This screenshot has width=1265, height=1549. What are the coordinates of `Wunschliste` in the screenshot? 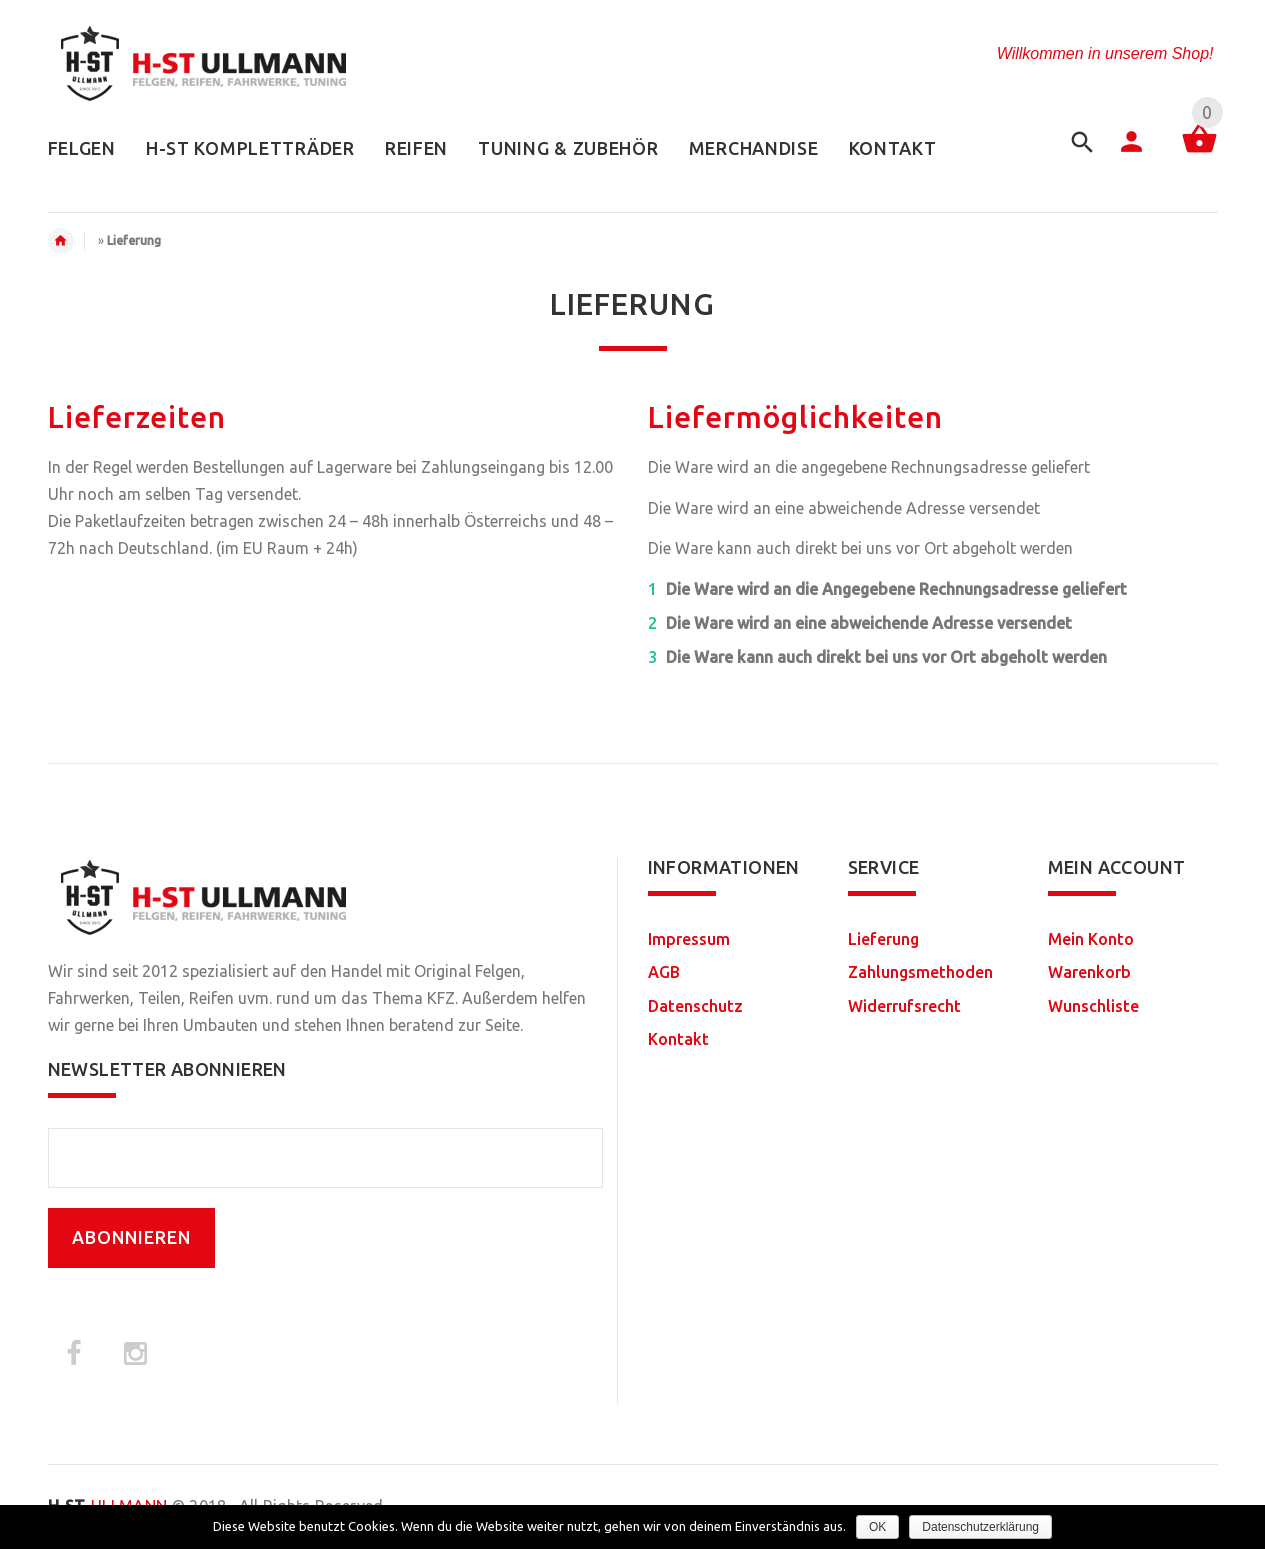 It's located at (1093, 1006).